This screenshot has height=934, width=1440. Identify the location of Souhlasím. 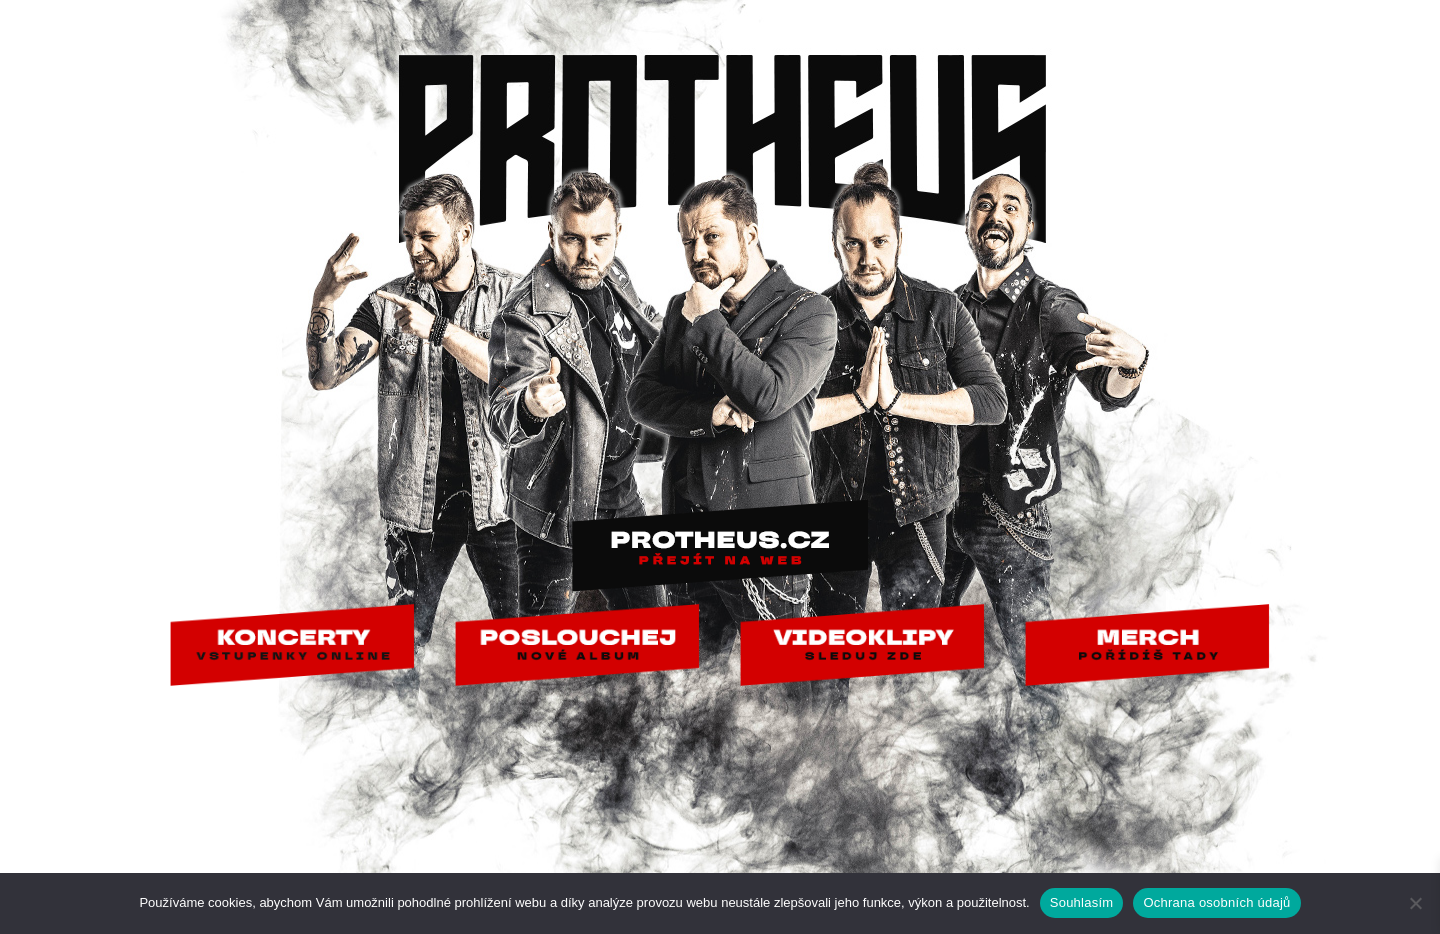
(1082, 902).